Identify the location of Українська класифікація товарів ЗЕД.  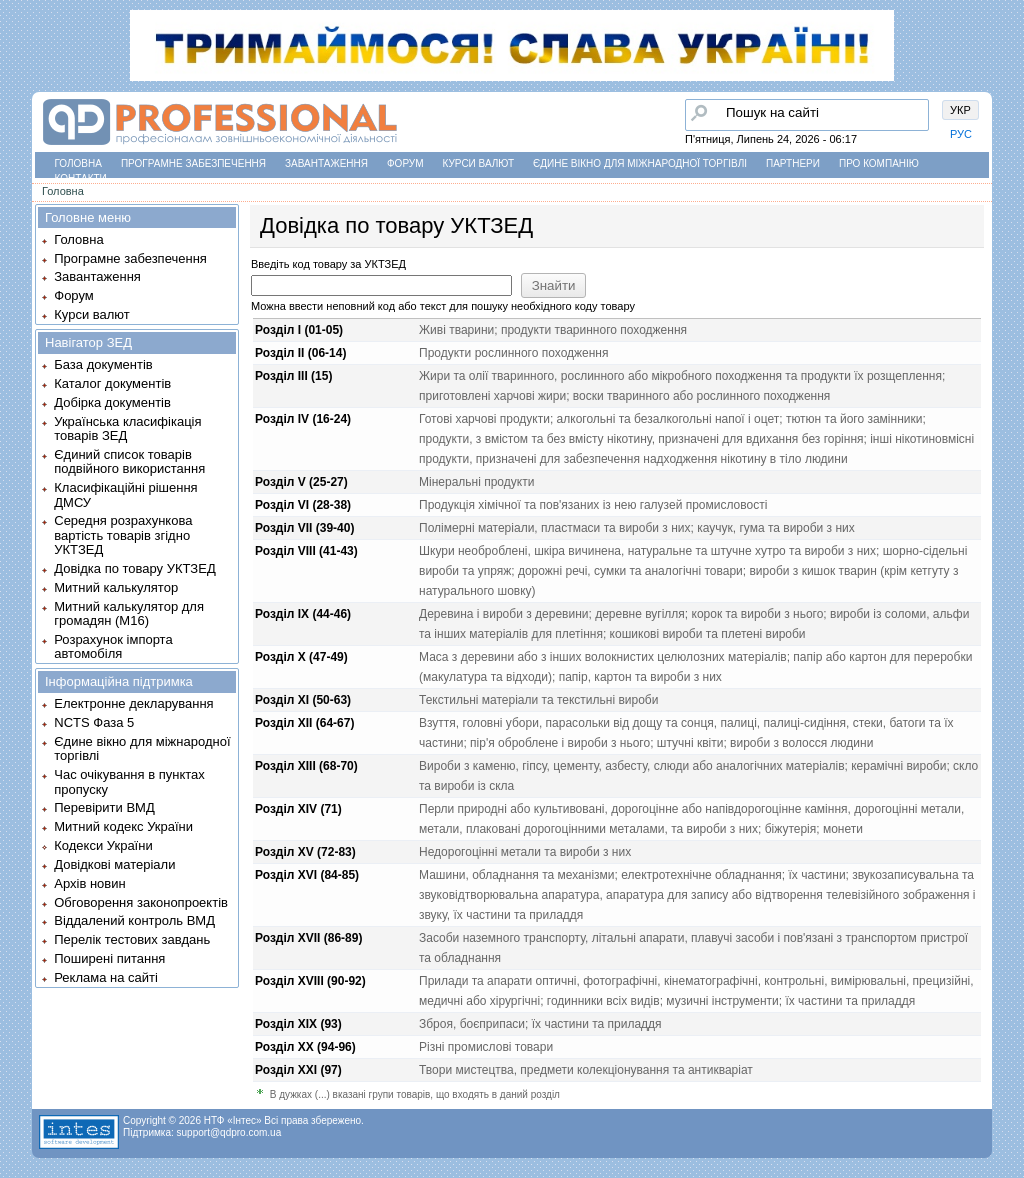
(127, 428).